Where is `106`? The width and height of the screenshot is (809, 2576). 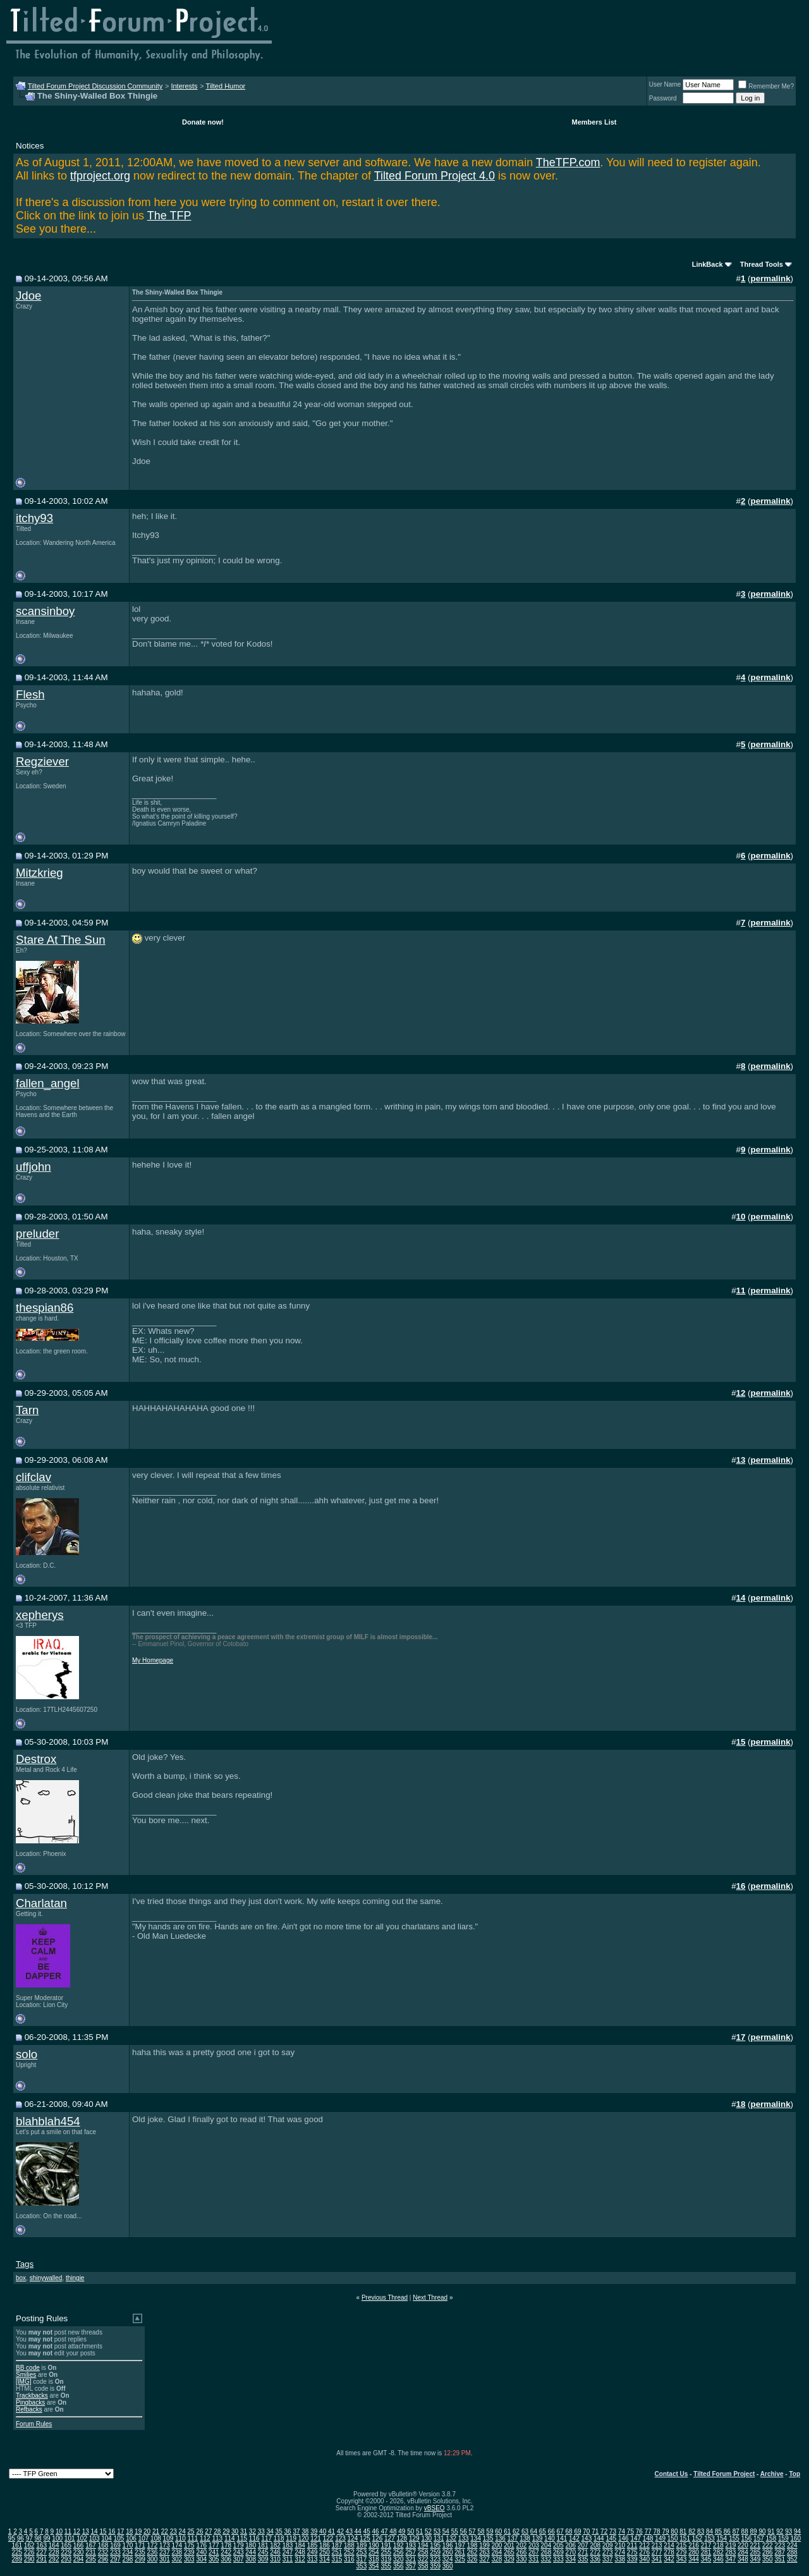 106 is located at coordinates (131, 2538).